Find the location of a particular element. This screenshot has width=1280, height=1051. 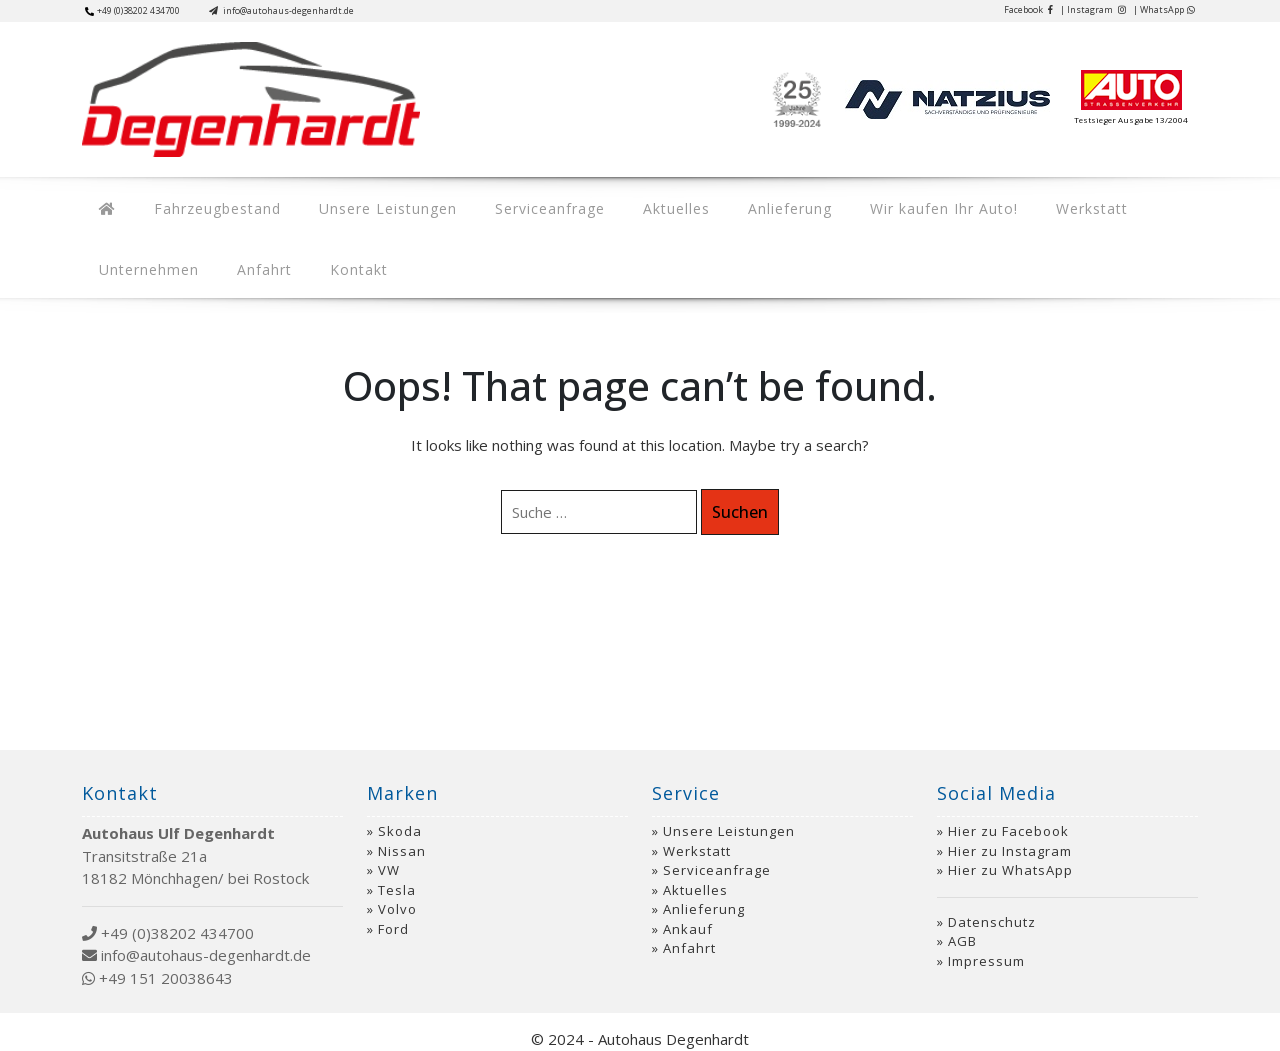

AGB is located at coordinates (962, 926).